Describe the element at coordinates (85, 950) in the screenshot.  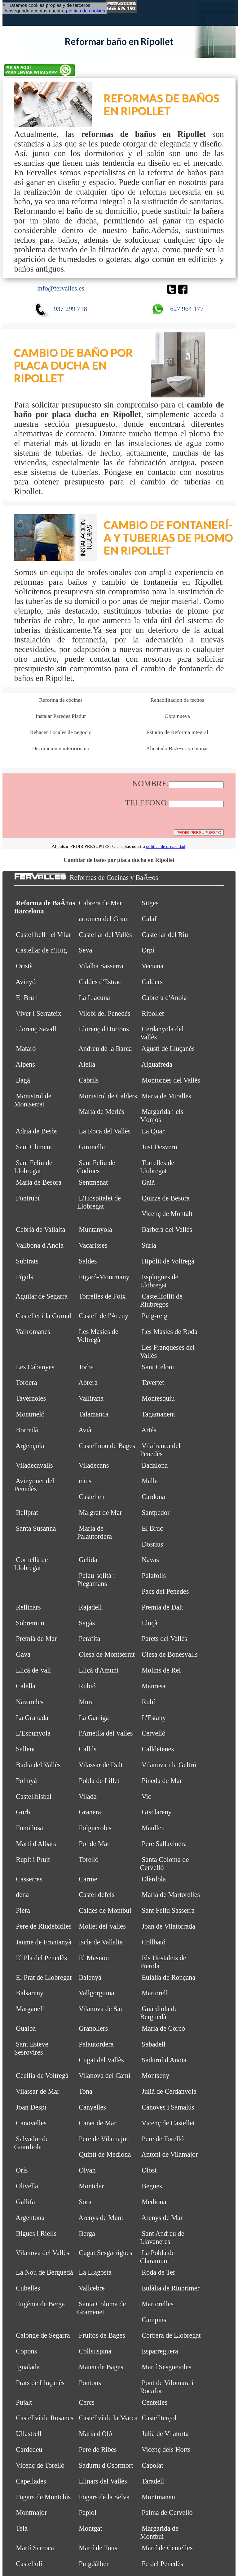
I see `Seva` at that location.